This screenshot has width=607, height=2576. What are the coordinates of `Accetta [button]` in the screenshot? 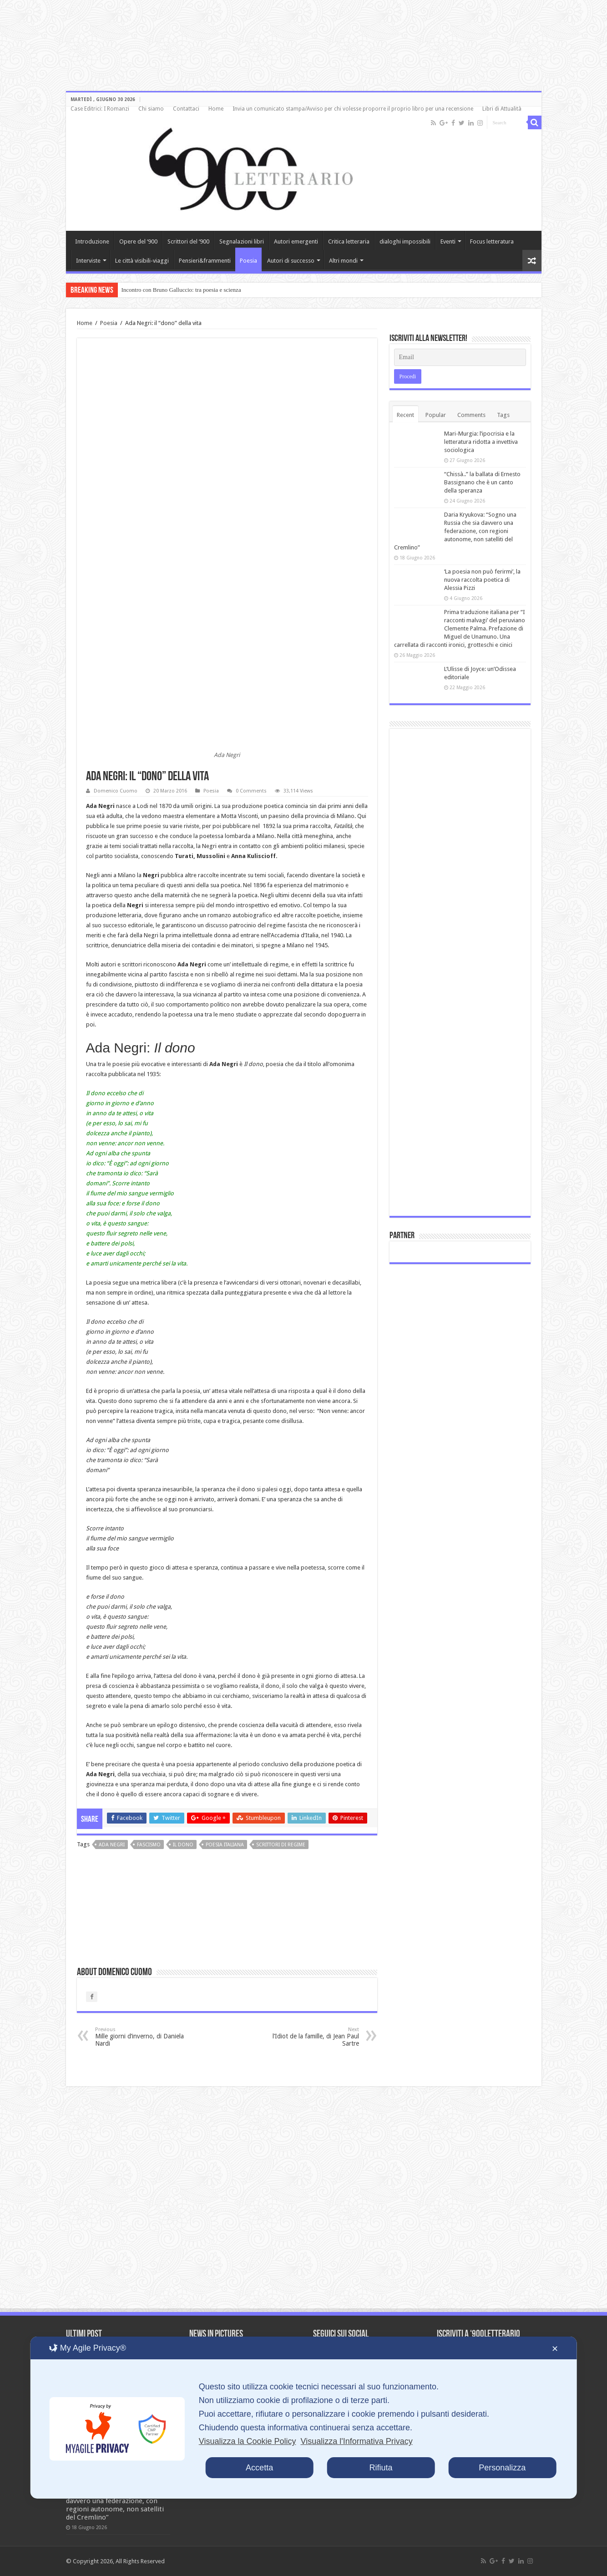 It's located at (259, 2467).